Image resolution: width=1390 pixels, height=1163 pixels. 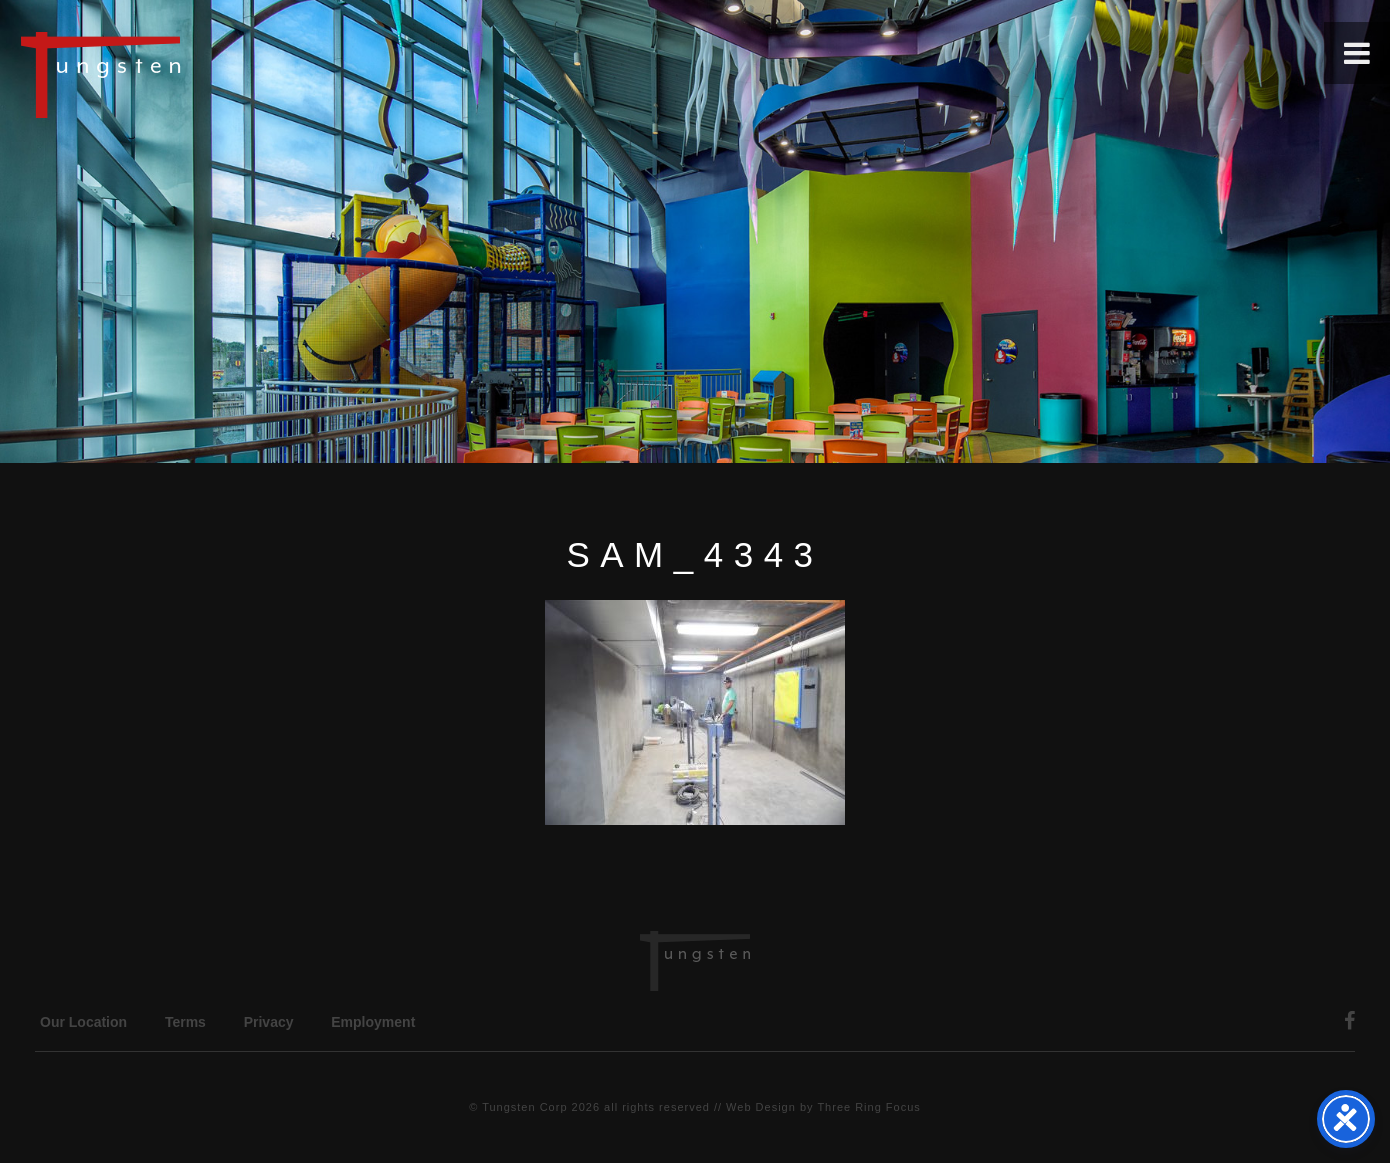 I want to click on Three Ring Focus, so click(x=868, y=1107).